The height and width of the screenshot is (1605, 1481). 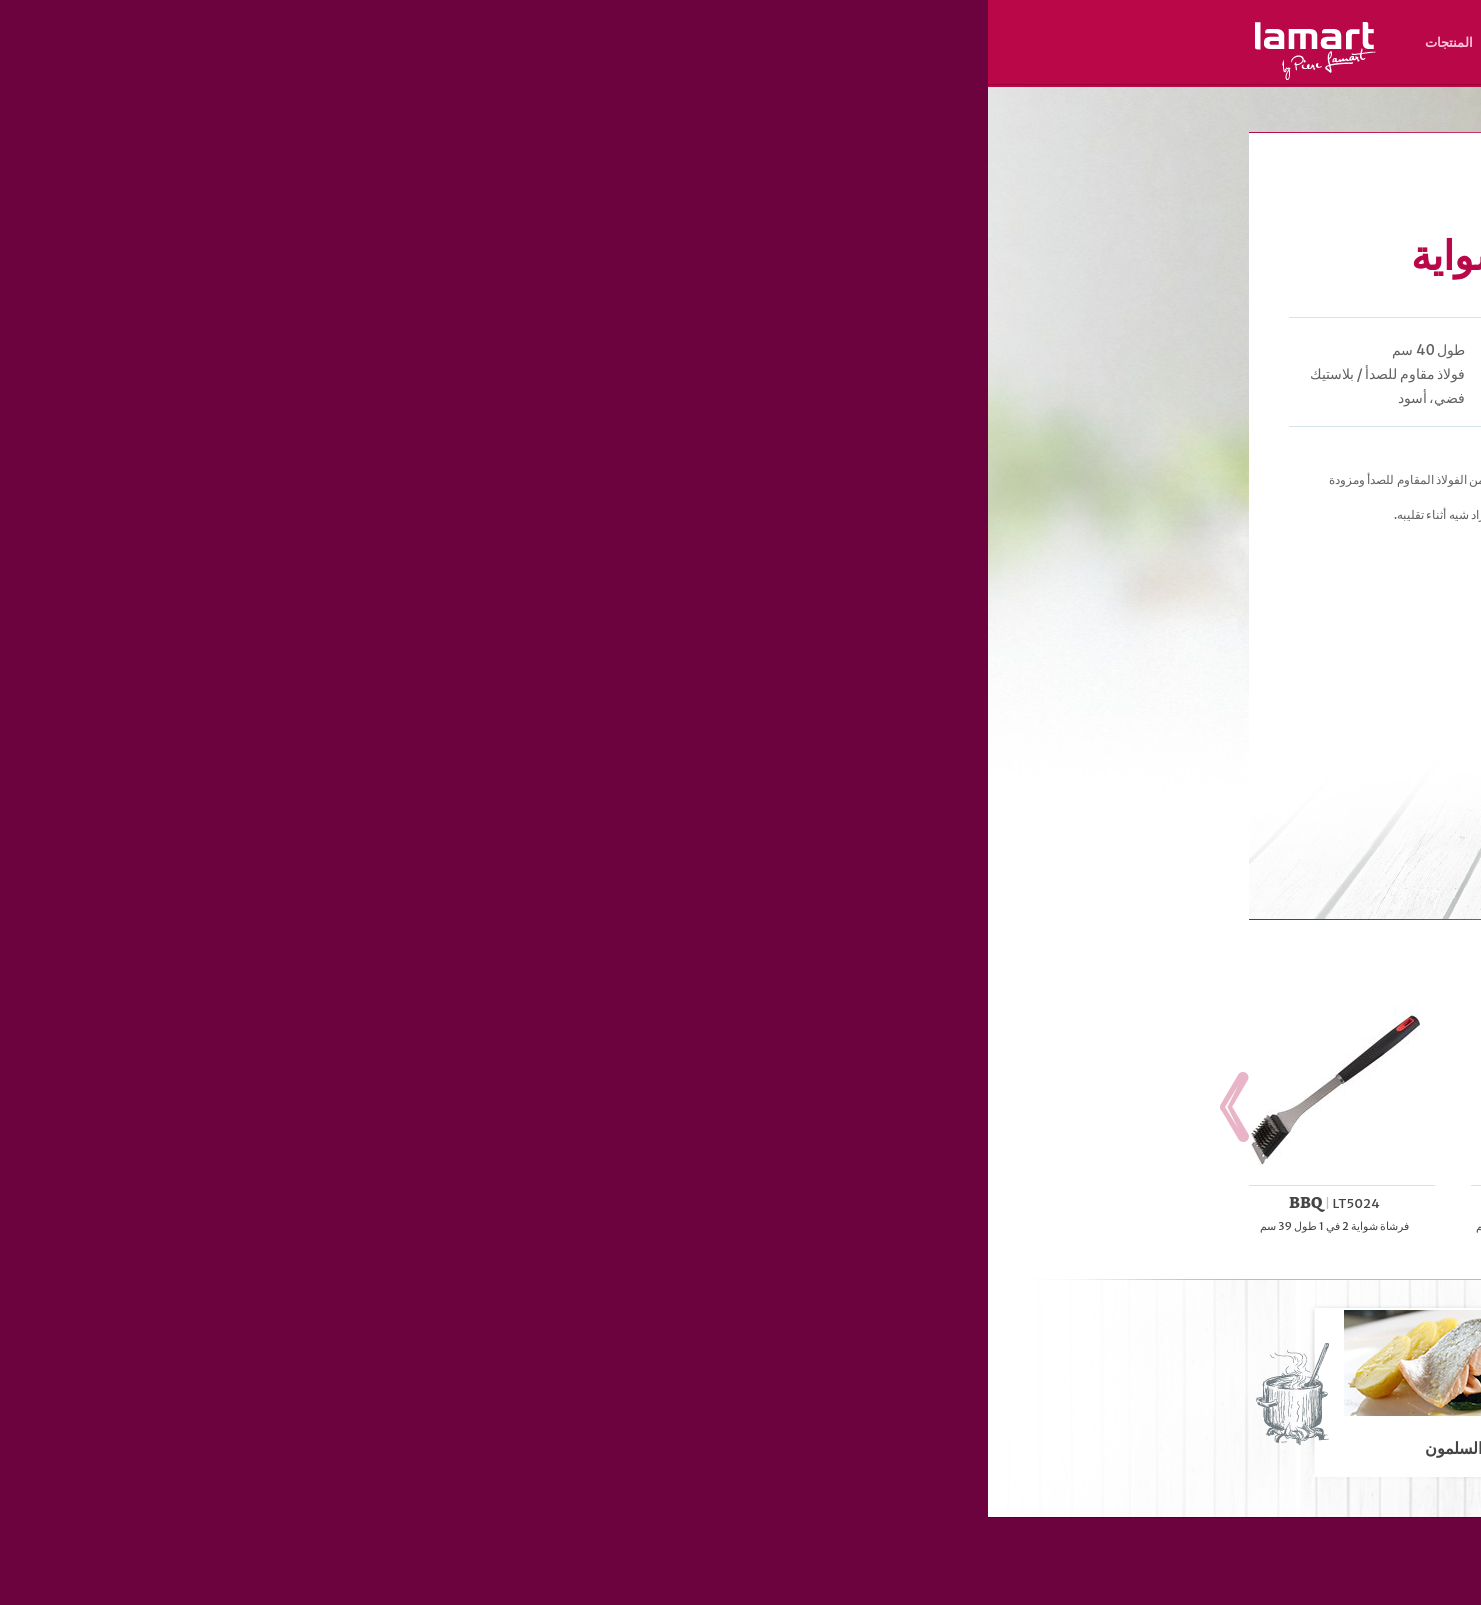 What do you see at coordinates (530, 42) in the screenshot?
I see `الوصفات` at bounding box center [530, 42].